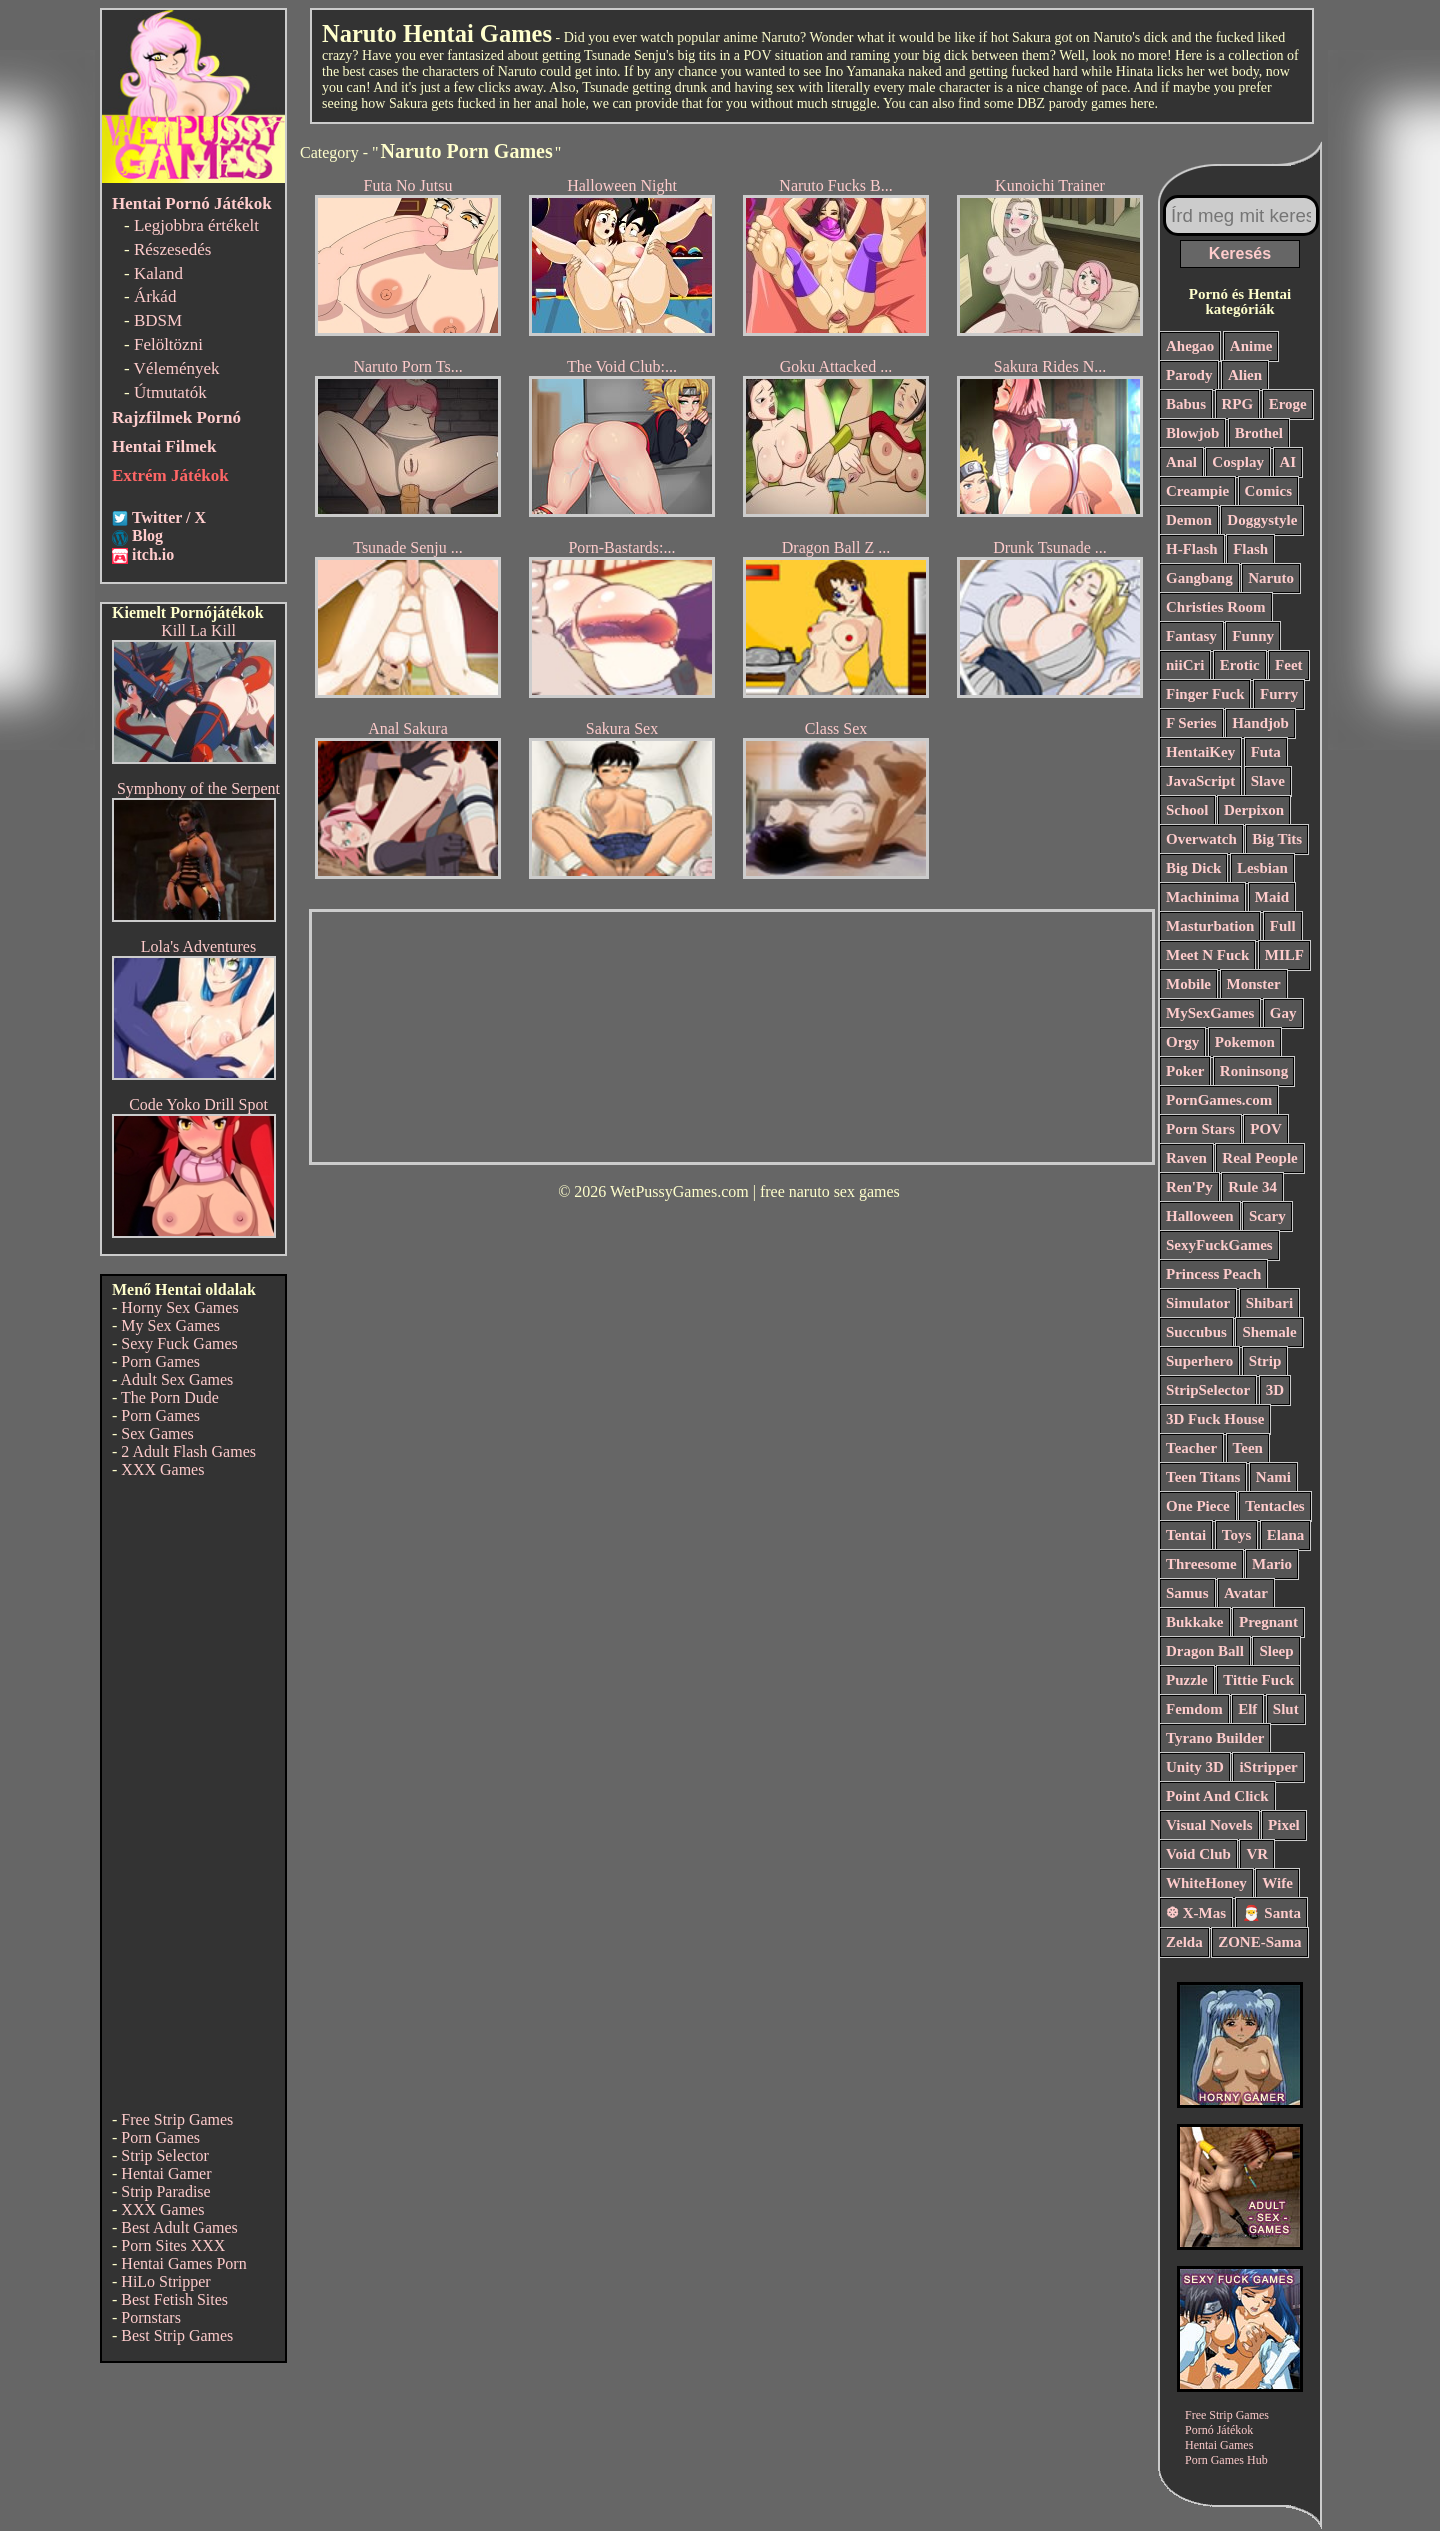 The image size is (1440, 2531). What do you see at coordinates (1250, 549) in the screenshot?
I see `Flash` at bounding box center [1250, 549].